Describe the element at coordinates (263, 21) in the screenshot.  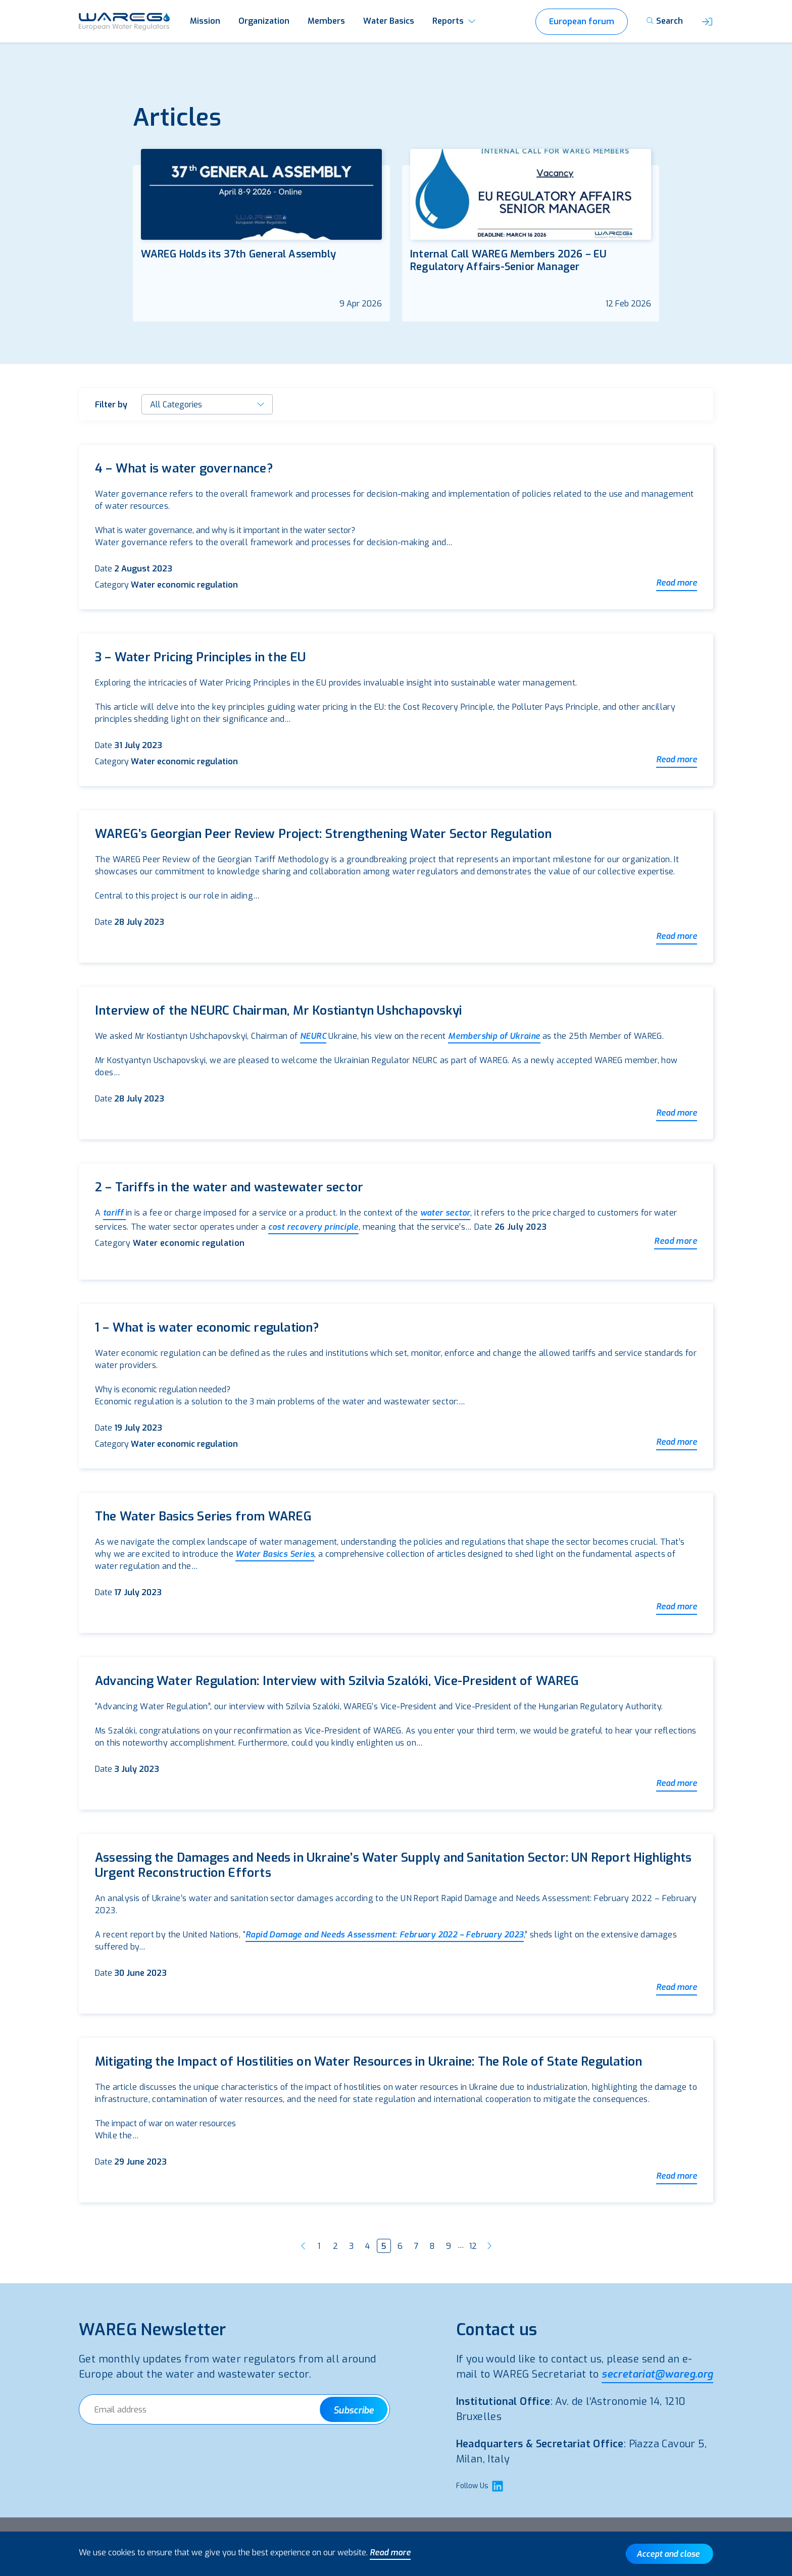
I see `Organization` at that location.